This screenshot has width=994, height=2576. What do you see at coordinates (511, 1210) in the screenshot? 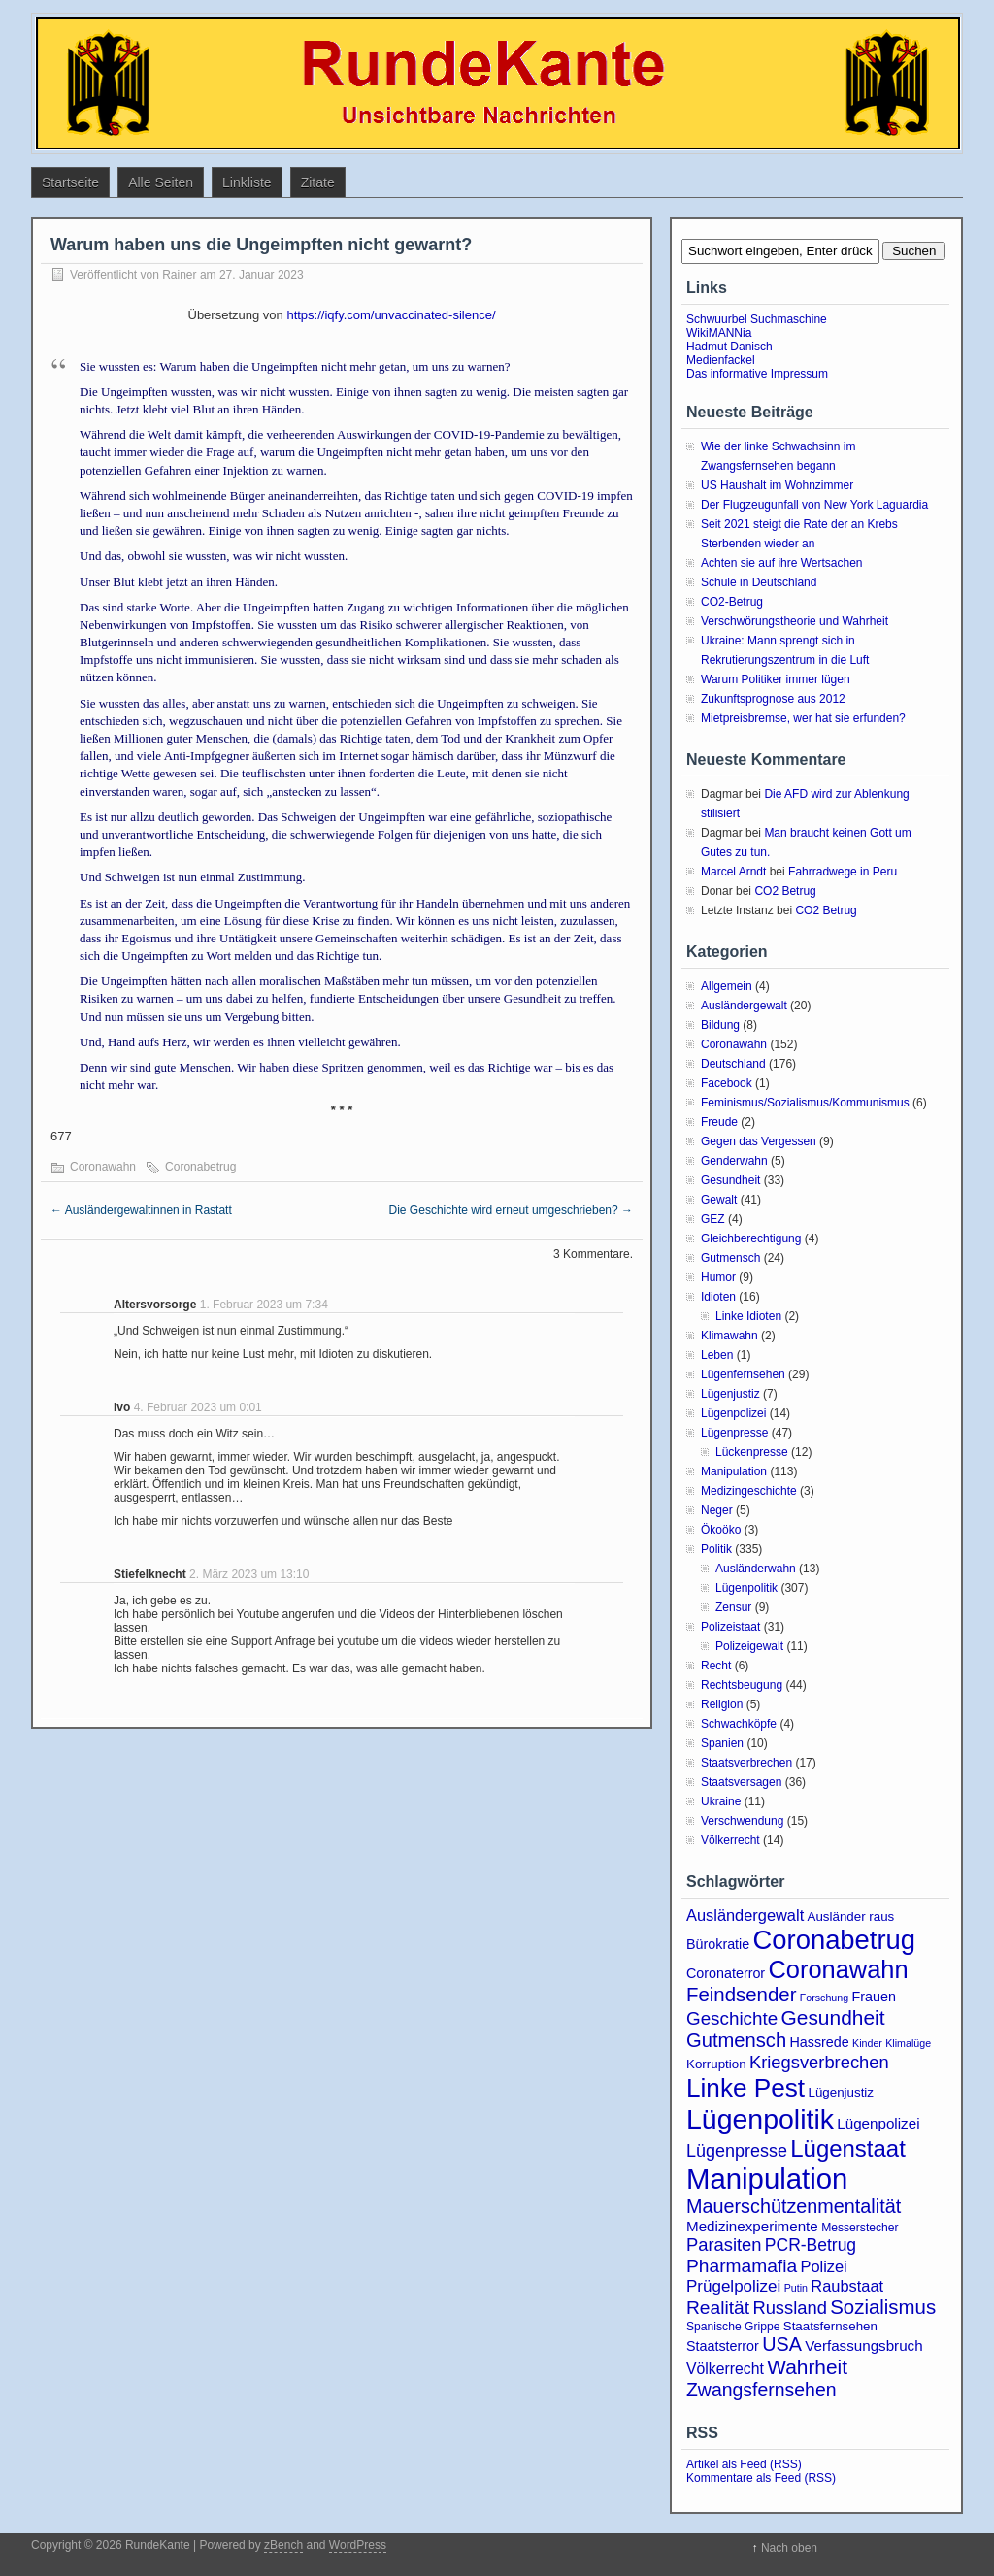
I see `Die Geschichte wird erneut umgeschrieben?` at bounding box center [511, 1210].